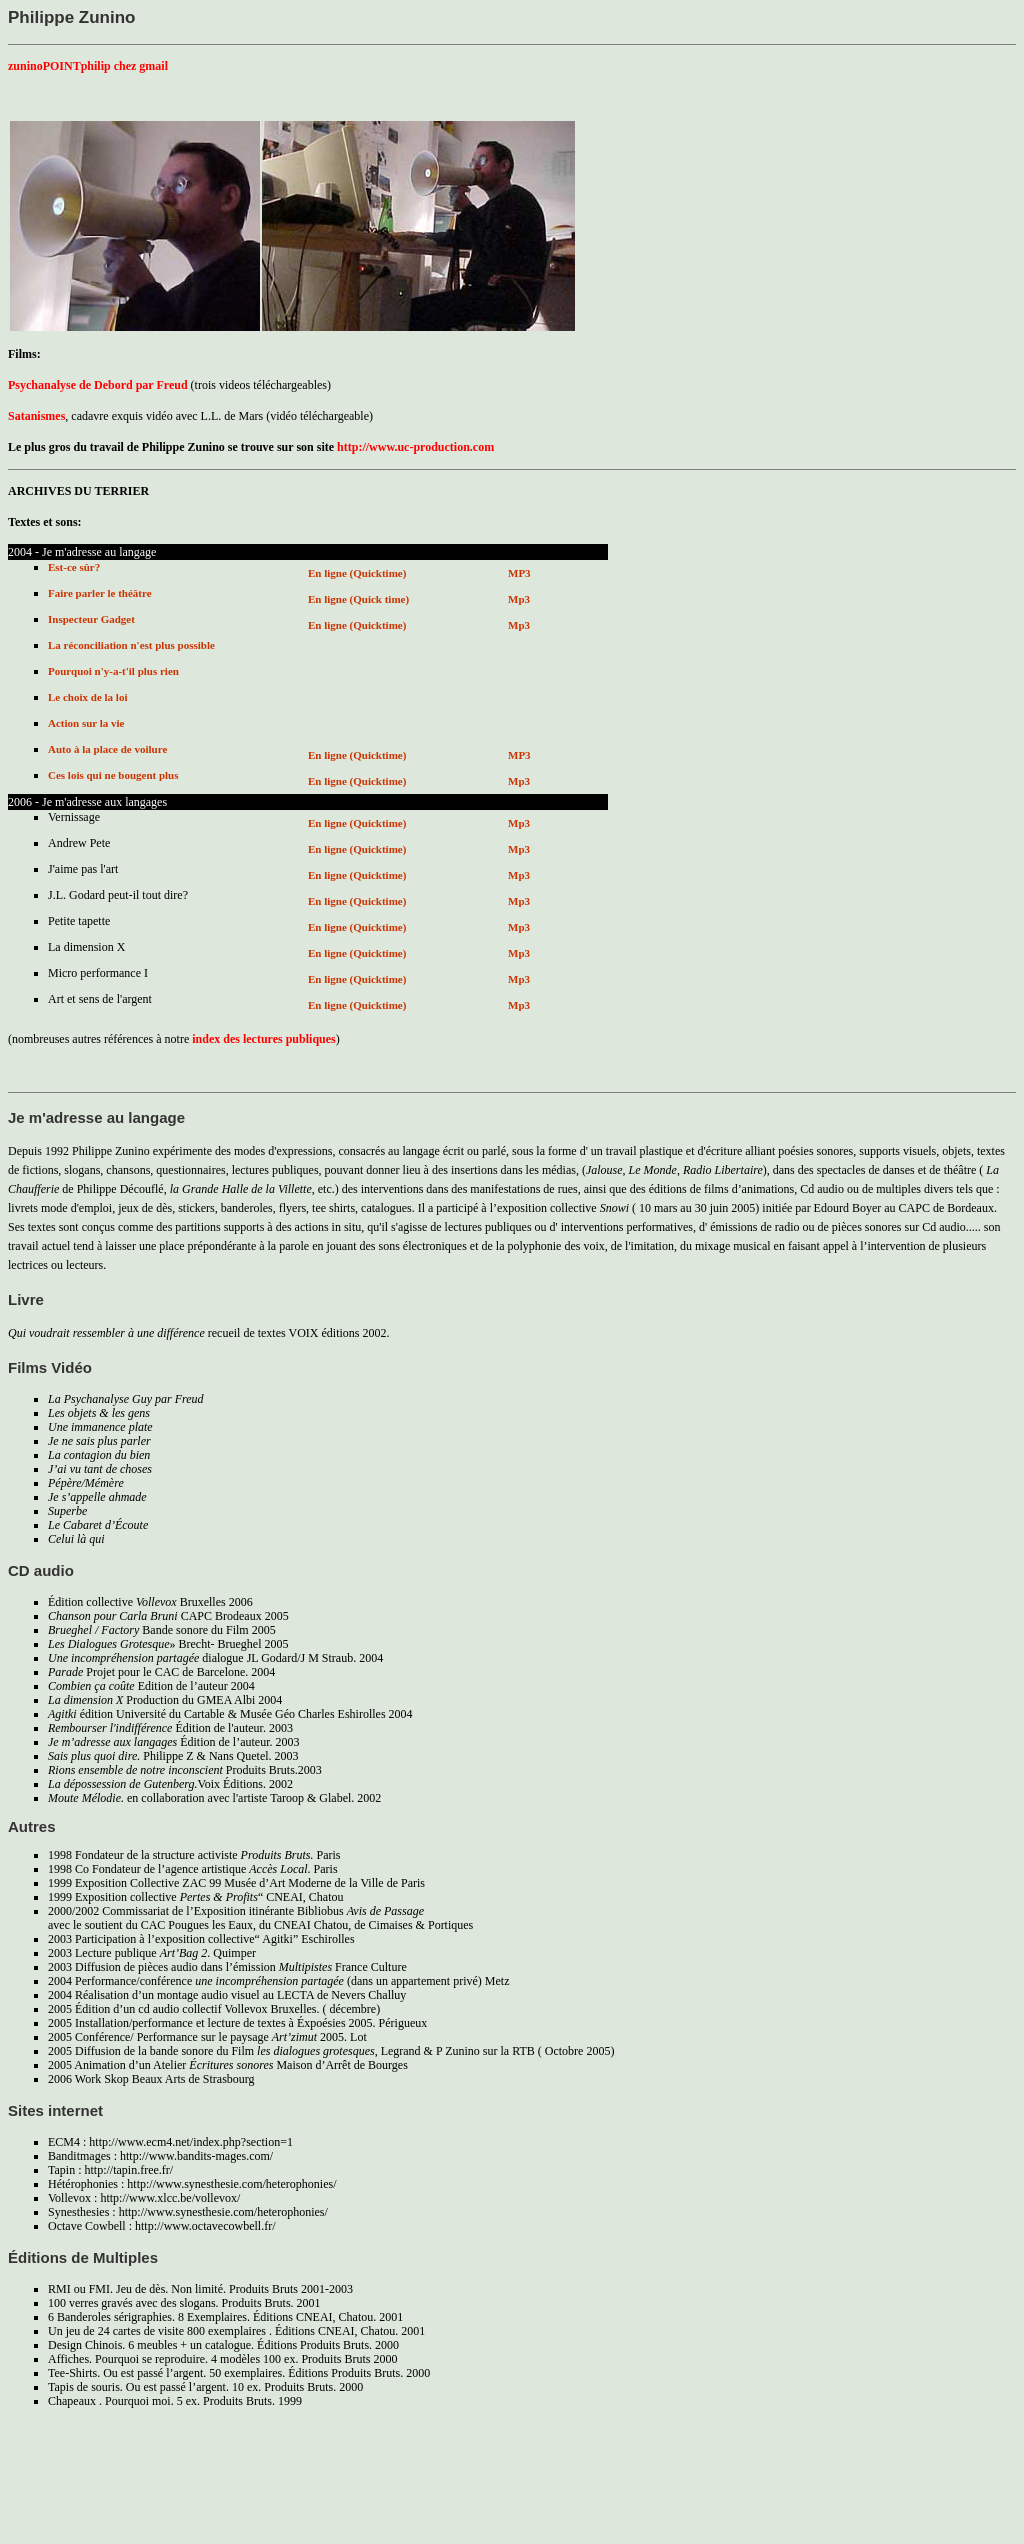 This screenshot has width=1024, height=2544. I want to click on Satanismes, so click(36, 416).